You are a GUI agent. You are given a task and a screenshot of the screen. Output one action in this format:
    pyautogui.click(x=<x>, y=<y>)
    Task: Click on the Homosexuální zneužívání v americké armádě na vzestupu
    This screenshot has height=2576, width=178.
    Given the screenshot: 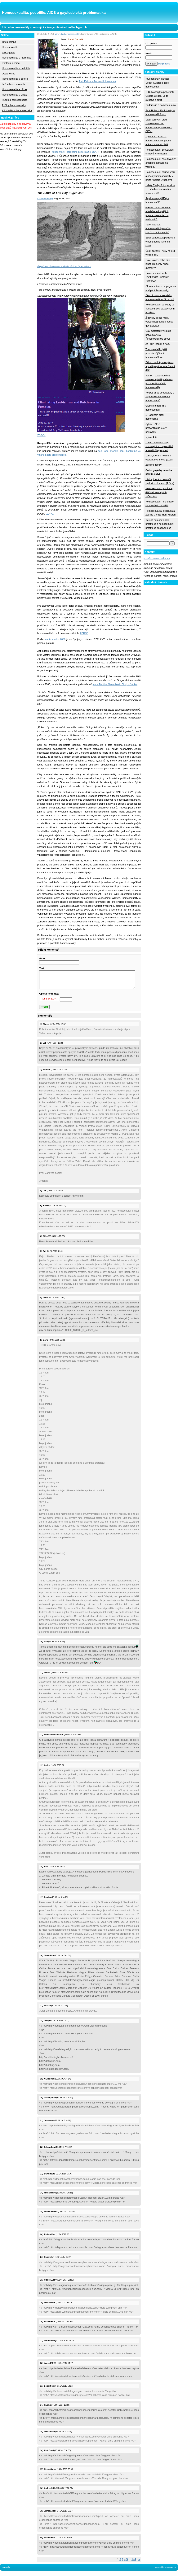 What is the action you would take?
    pyautogui.click(x=160, y=163)
    